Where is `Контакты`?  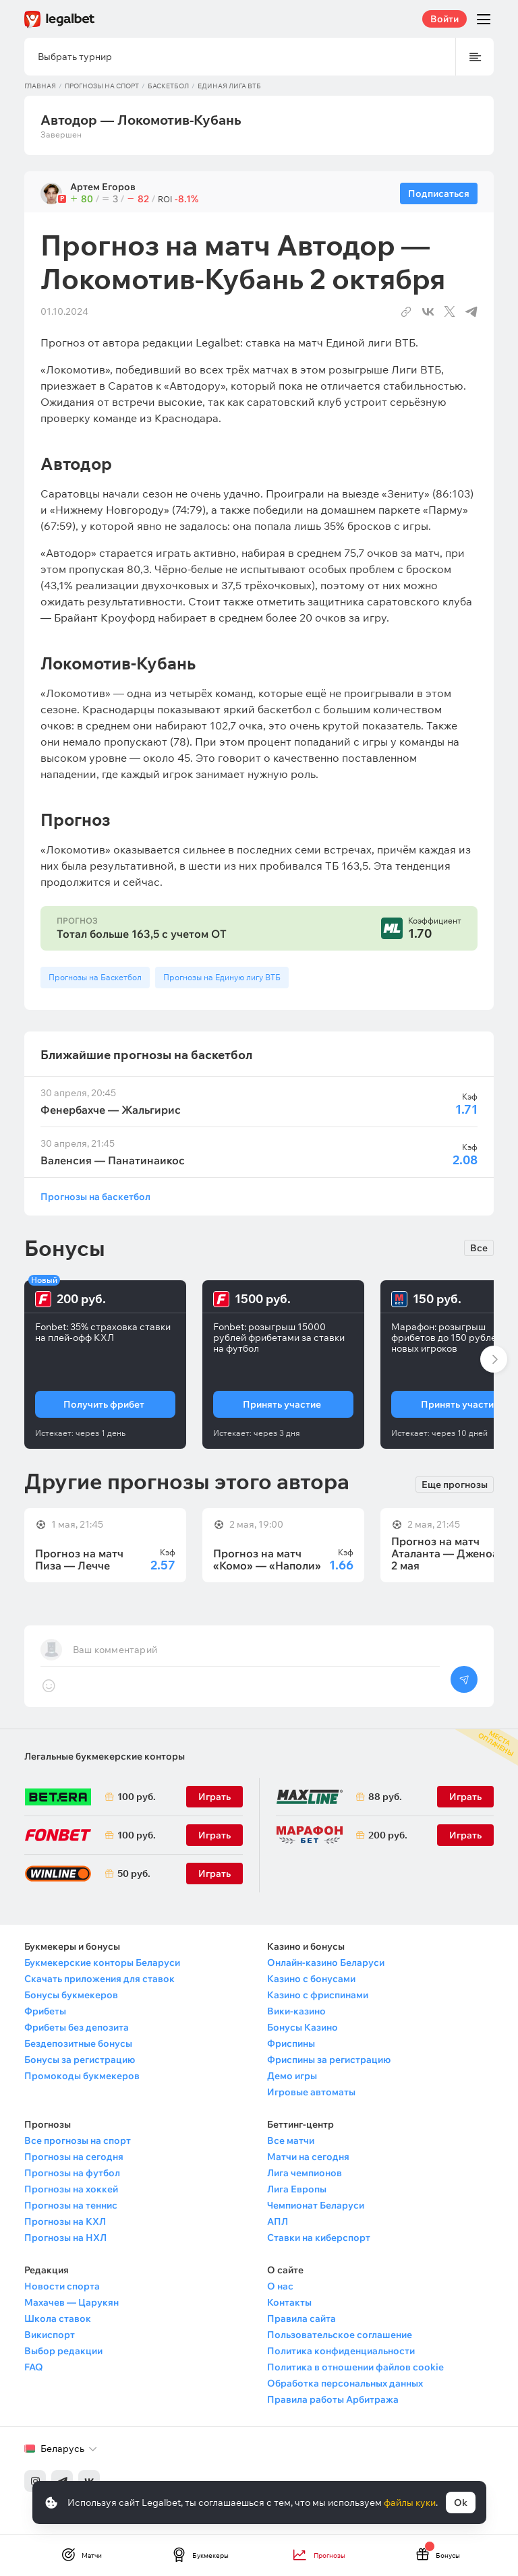
Контакты is located at coordinates (289, 2302).